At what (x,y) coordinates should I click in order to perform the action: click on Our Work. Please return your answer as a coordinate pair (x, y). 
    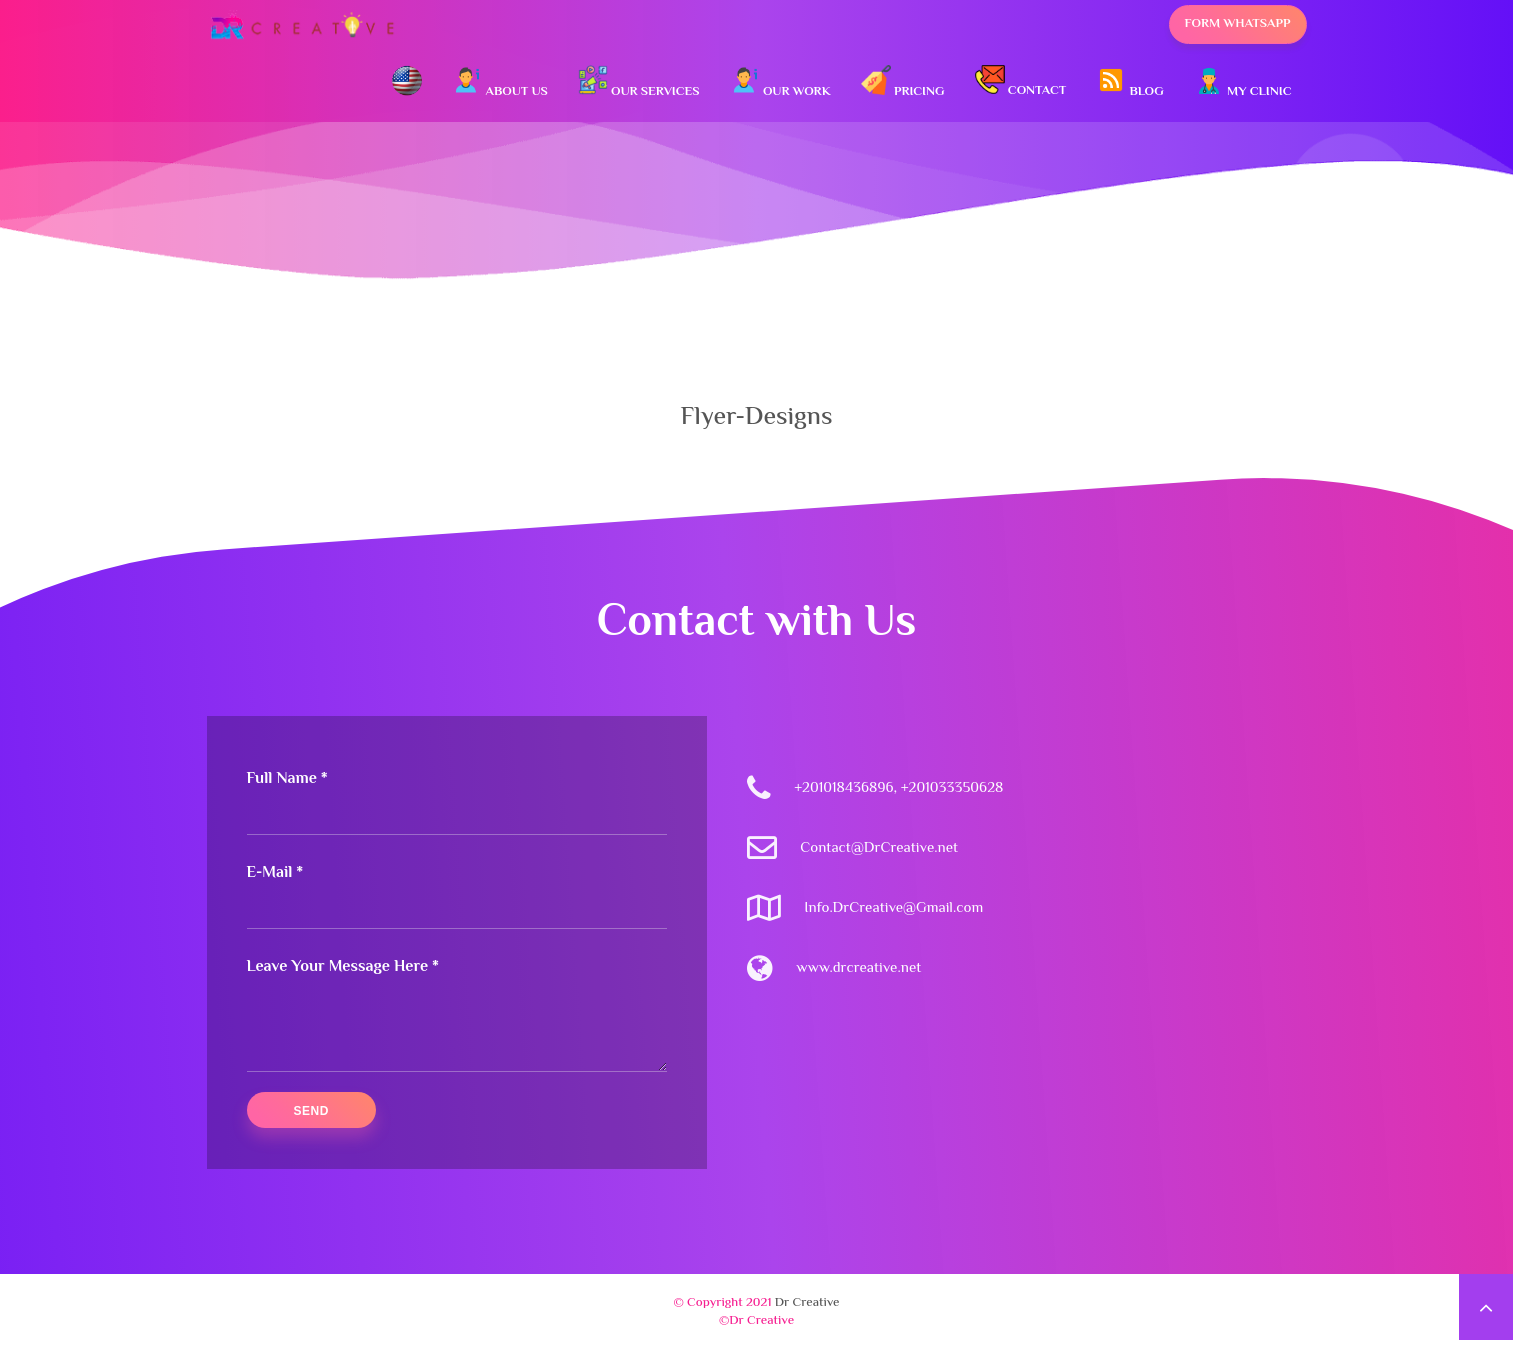
    Looking at the image, I should click on (780, 83).